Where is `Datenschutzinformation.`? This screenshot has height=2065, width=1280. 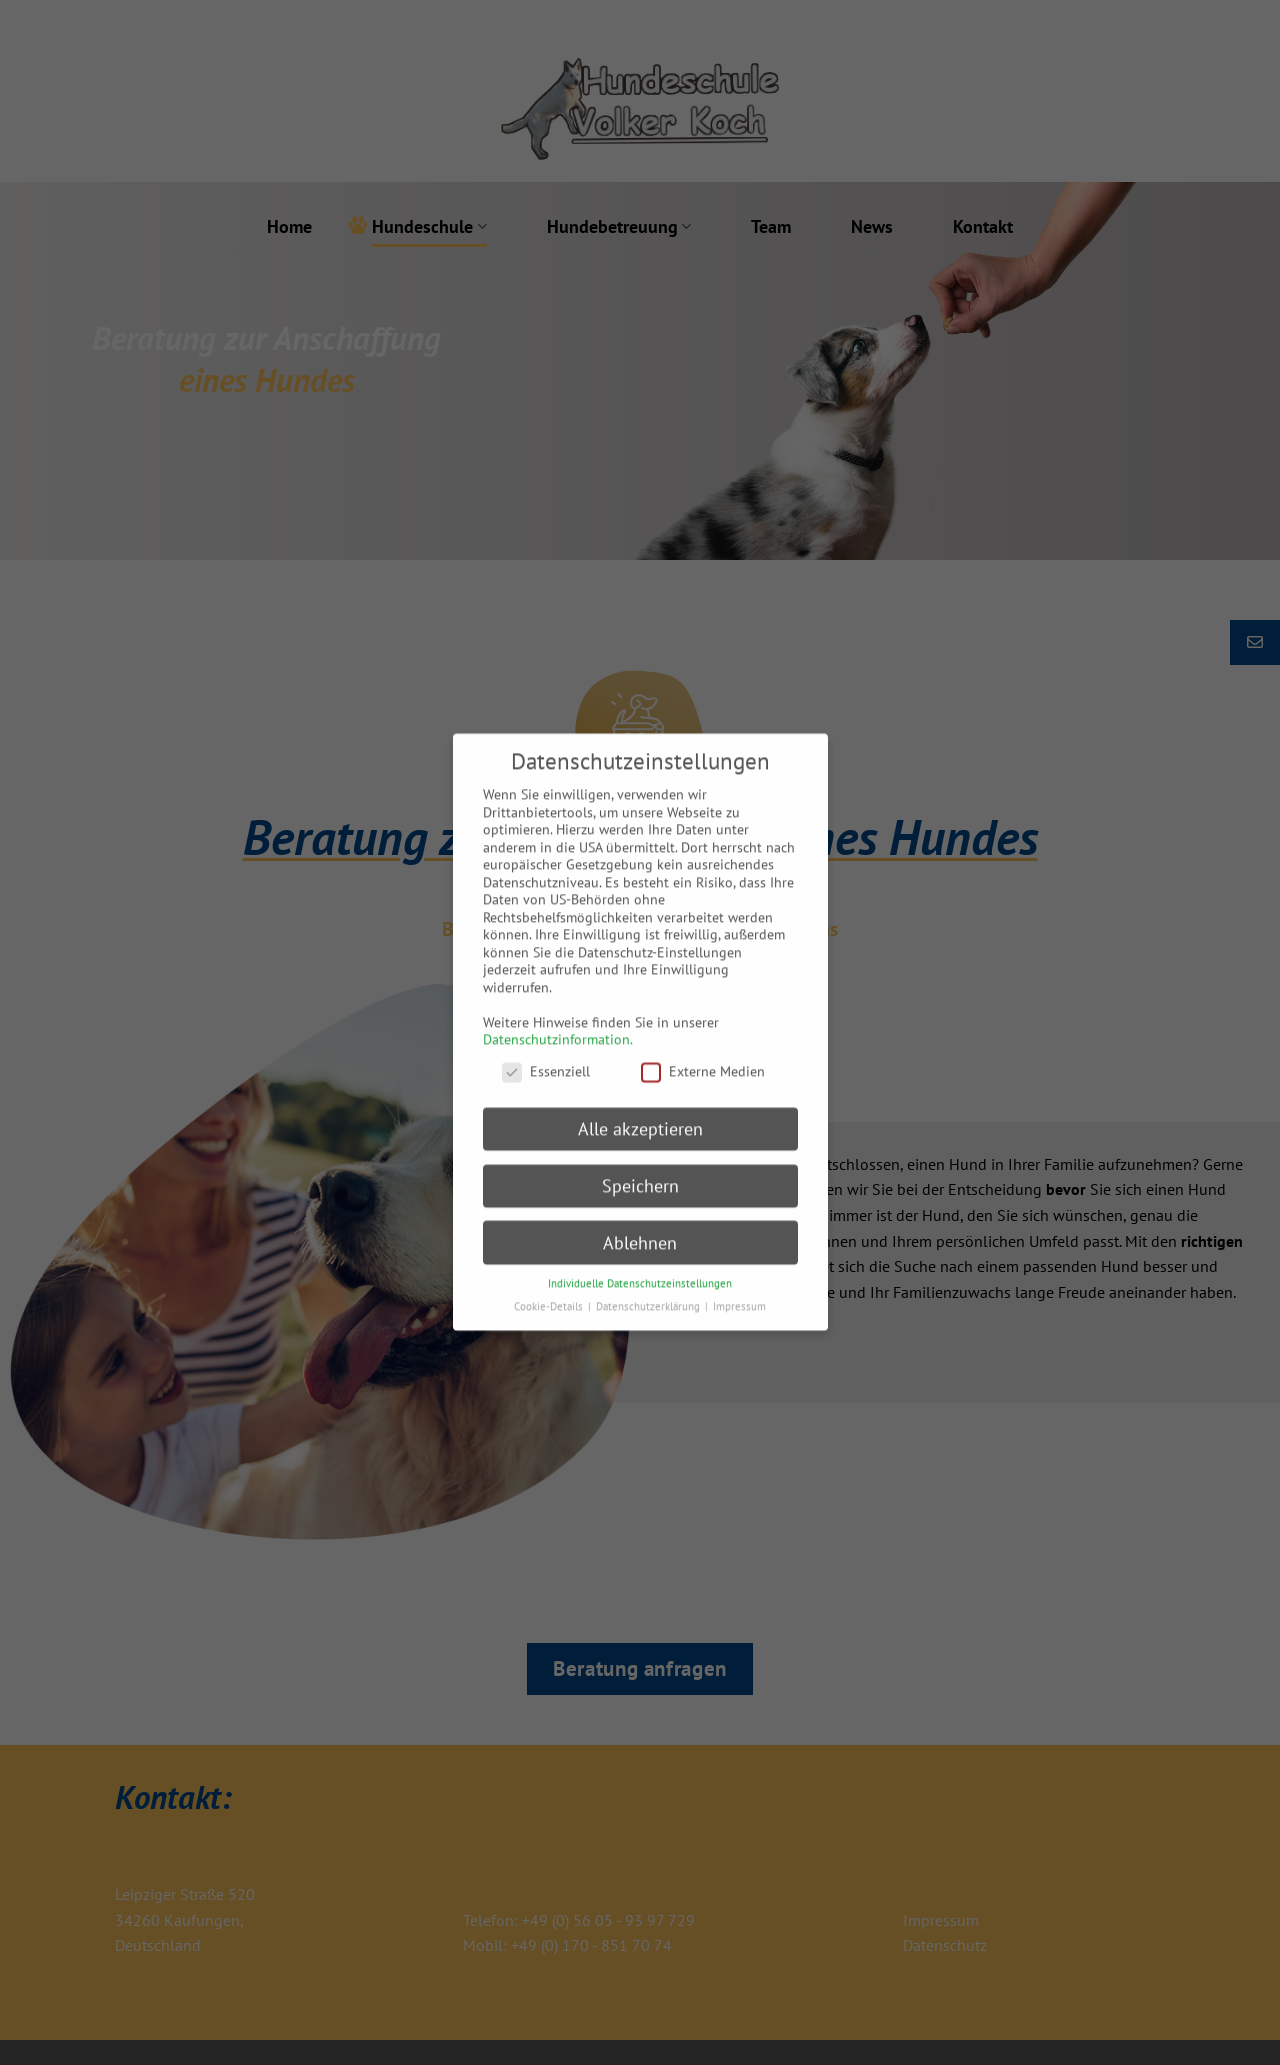 Datenschutzinformation. is located at coordinates (558, 1023).